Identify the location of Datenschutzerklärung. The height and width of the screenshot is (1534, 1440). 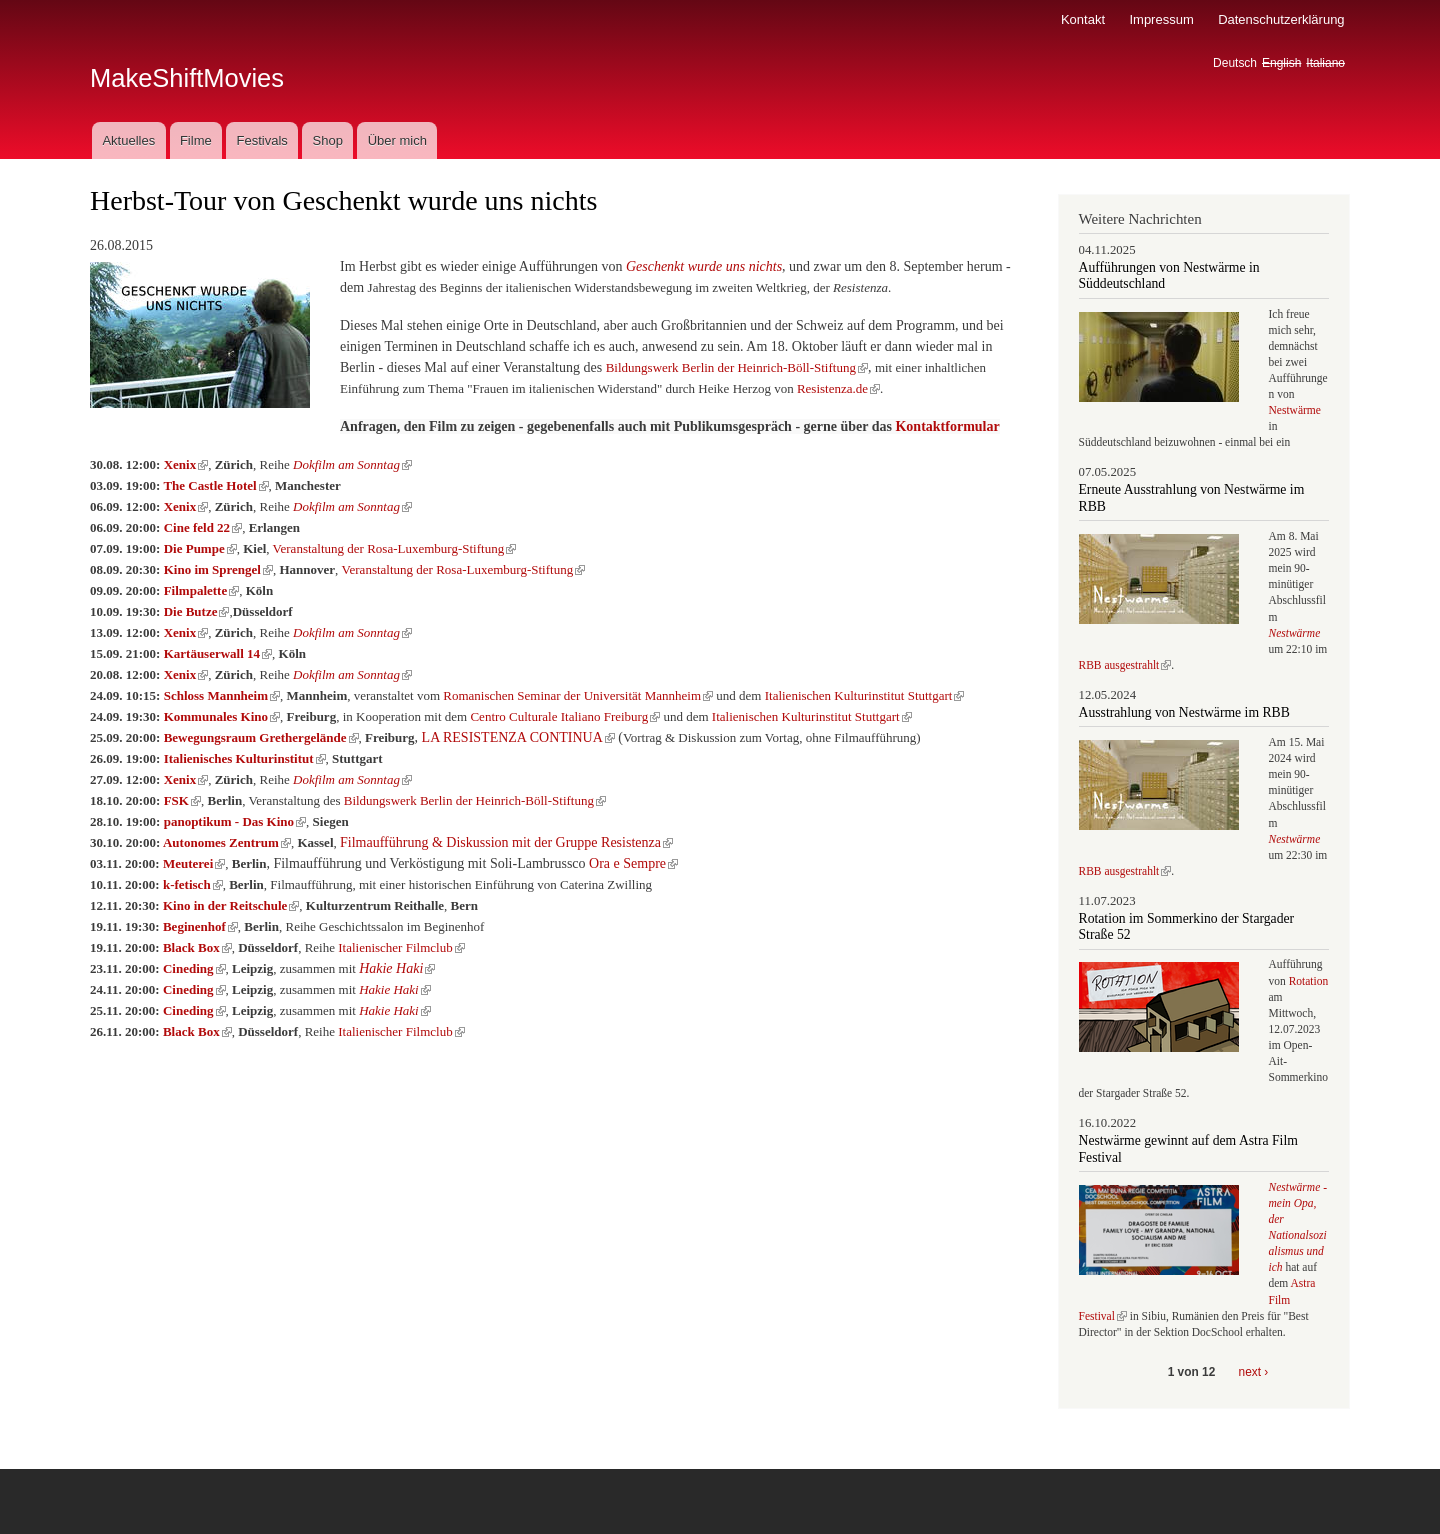
(1281, 19).